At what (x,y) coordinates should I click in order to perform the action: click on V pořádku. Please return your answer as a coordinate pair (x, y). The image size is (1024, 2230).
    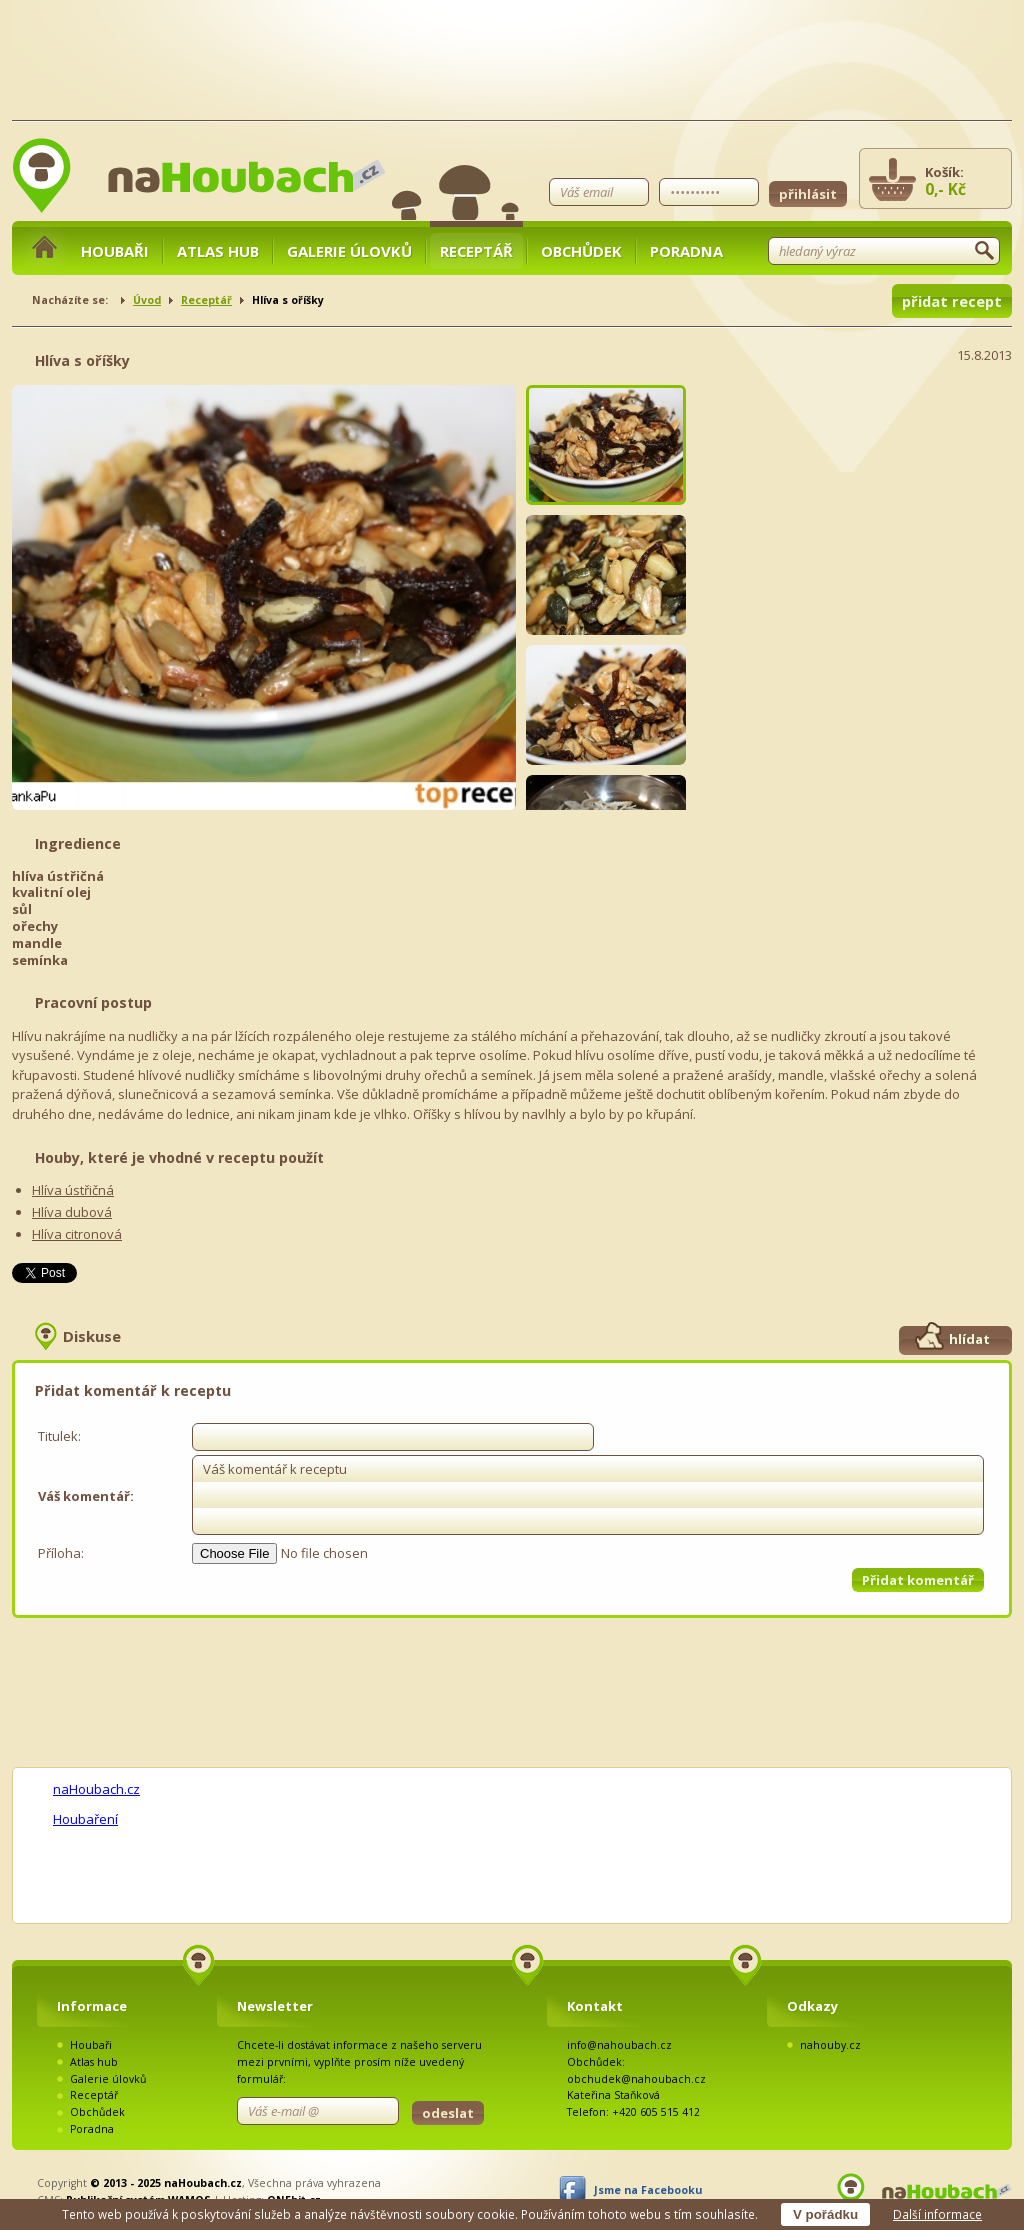
    Looking at the image, I should click on (825, 2214).